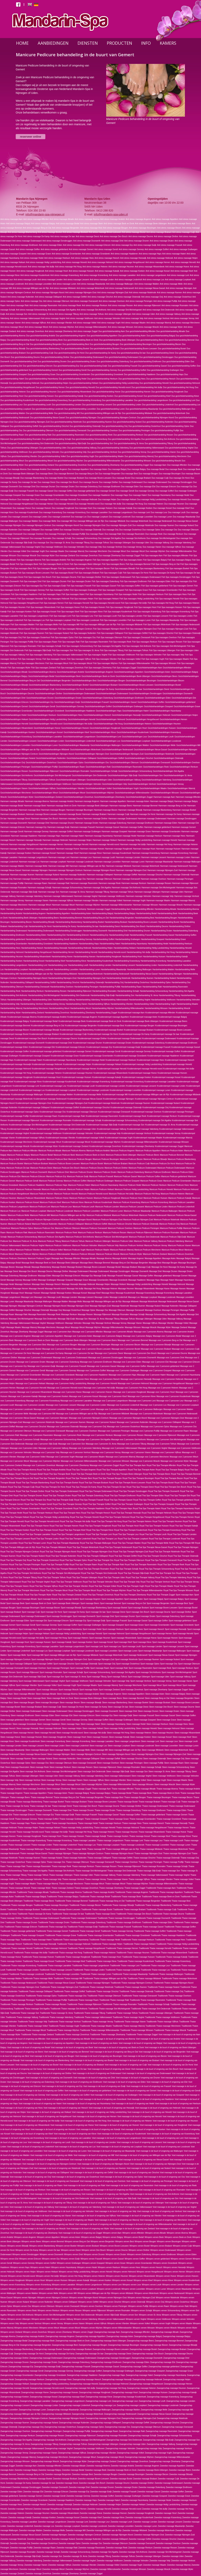 The width and height of the screenshot is (201, 2576). Describe the element at coordinates (22, 2306) in the screenshot. I see `Wimpers verven Oss` at that location.